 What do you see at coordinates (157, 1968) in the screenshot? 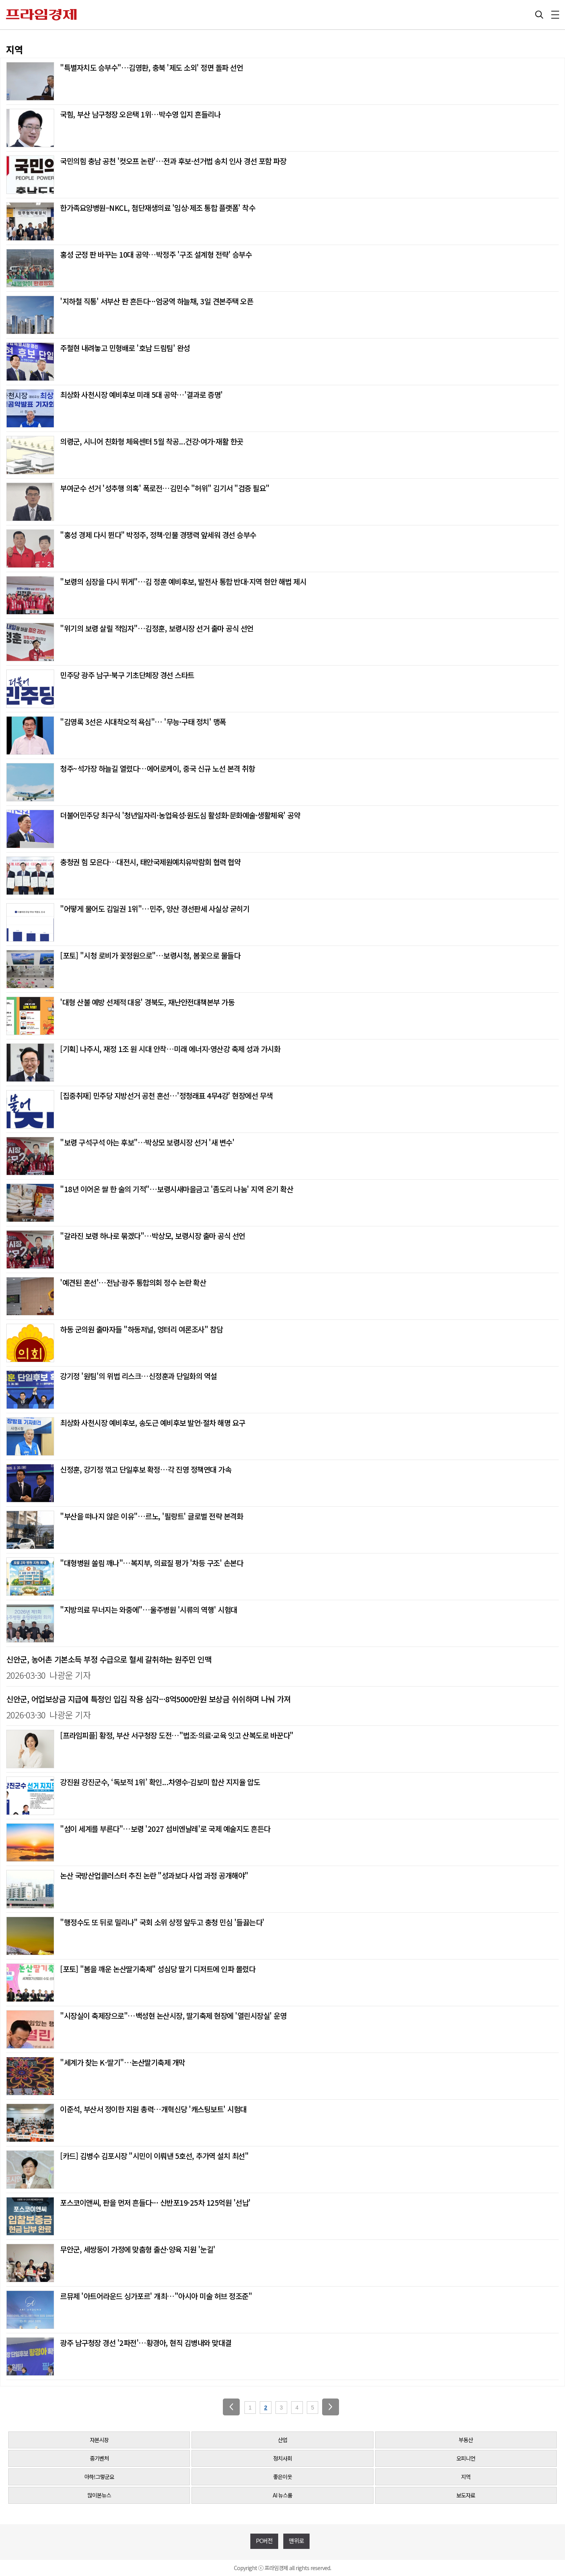
I see `[포토] "봄을 깨운 논산딸기축제" 성심당 딸기 디저트에 인파 몰렸다` at bounding box center [157, 1968].